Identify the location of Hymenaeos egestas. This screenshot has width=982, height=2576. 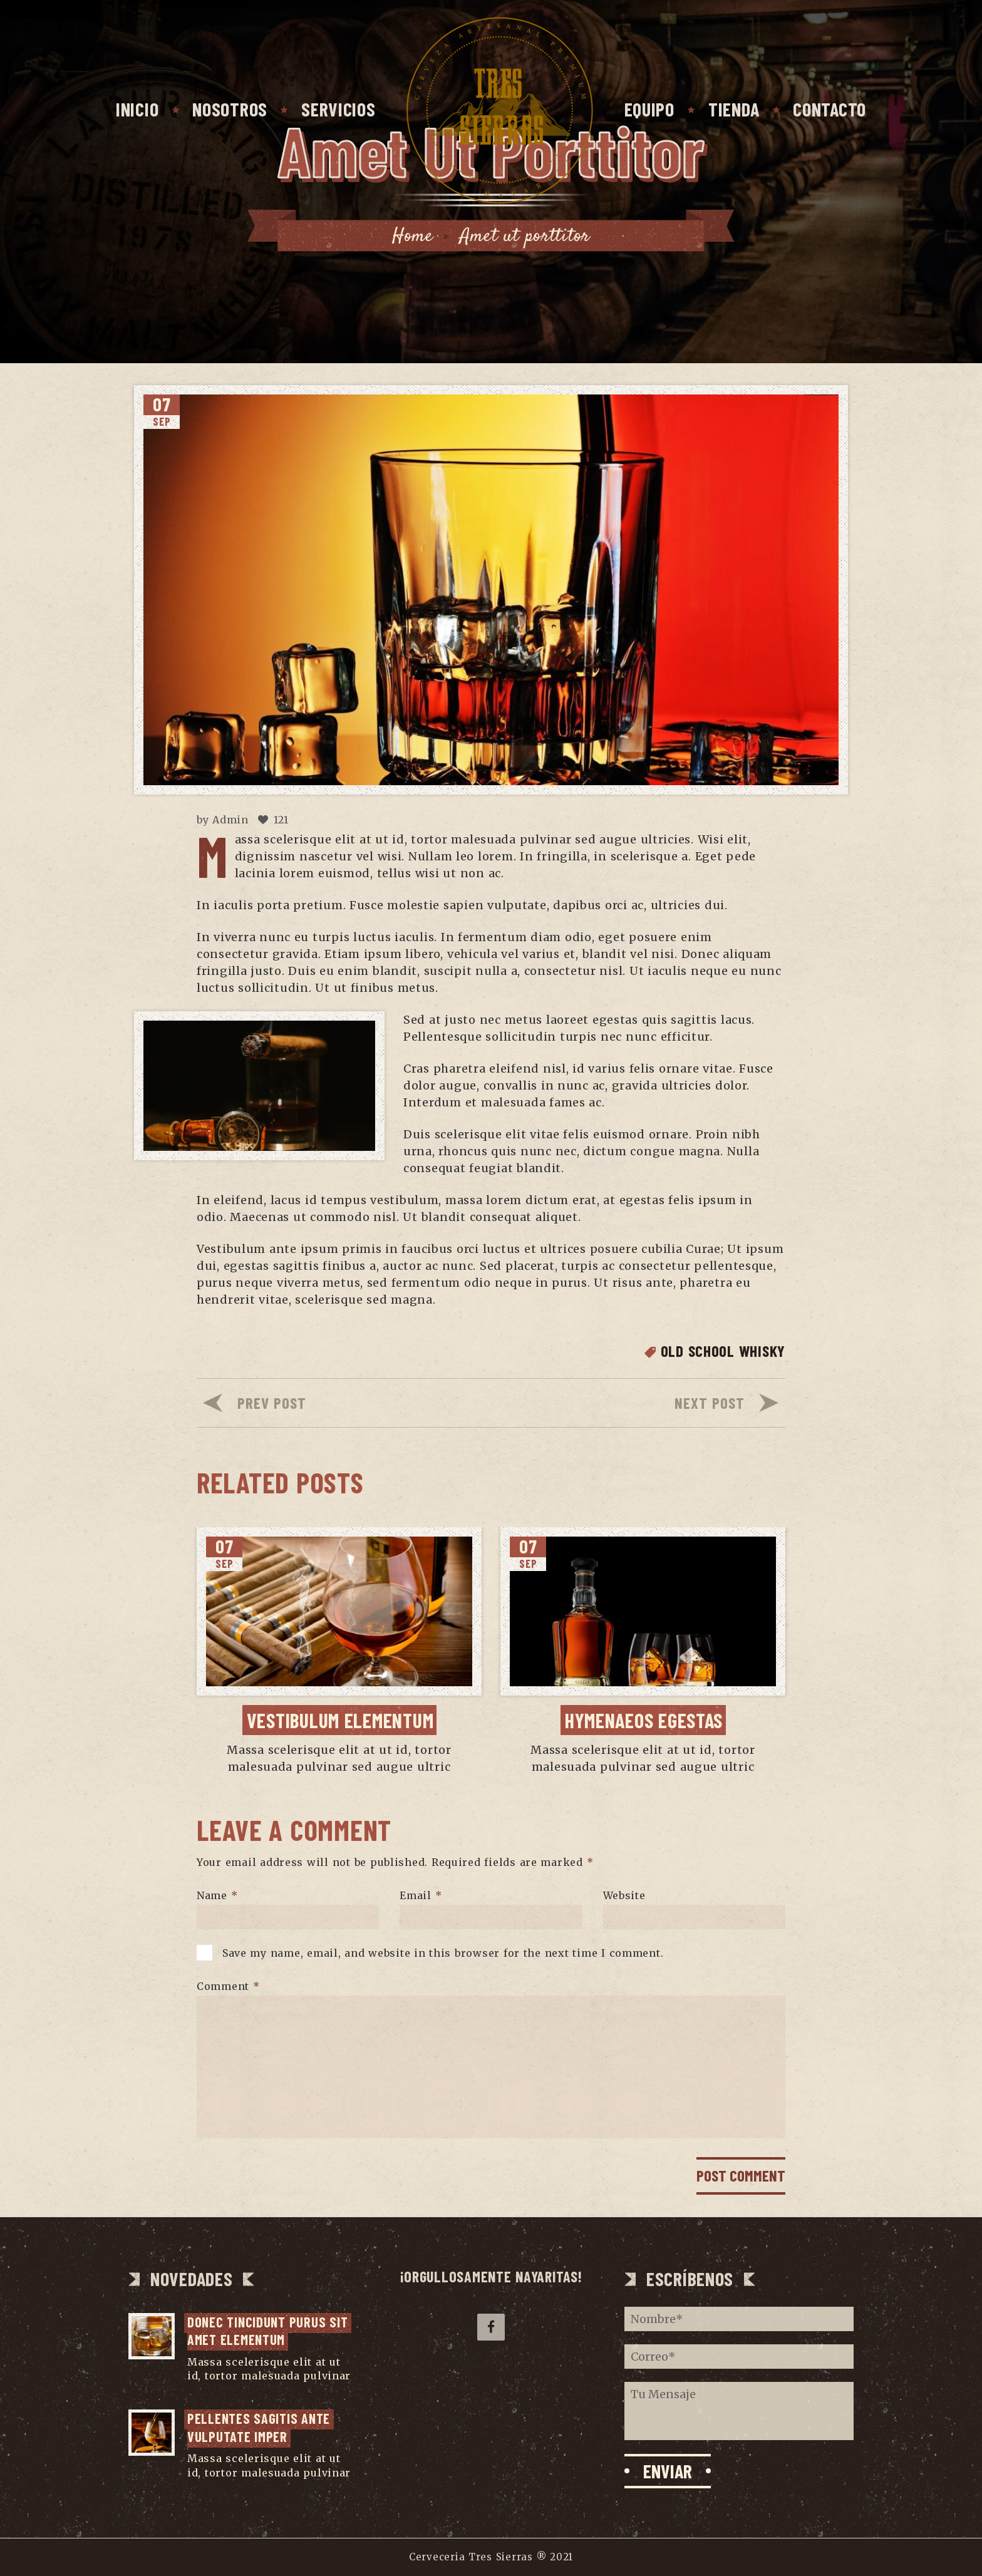
(644, 1720).